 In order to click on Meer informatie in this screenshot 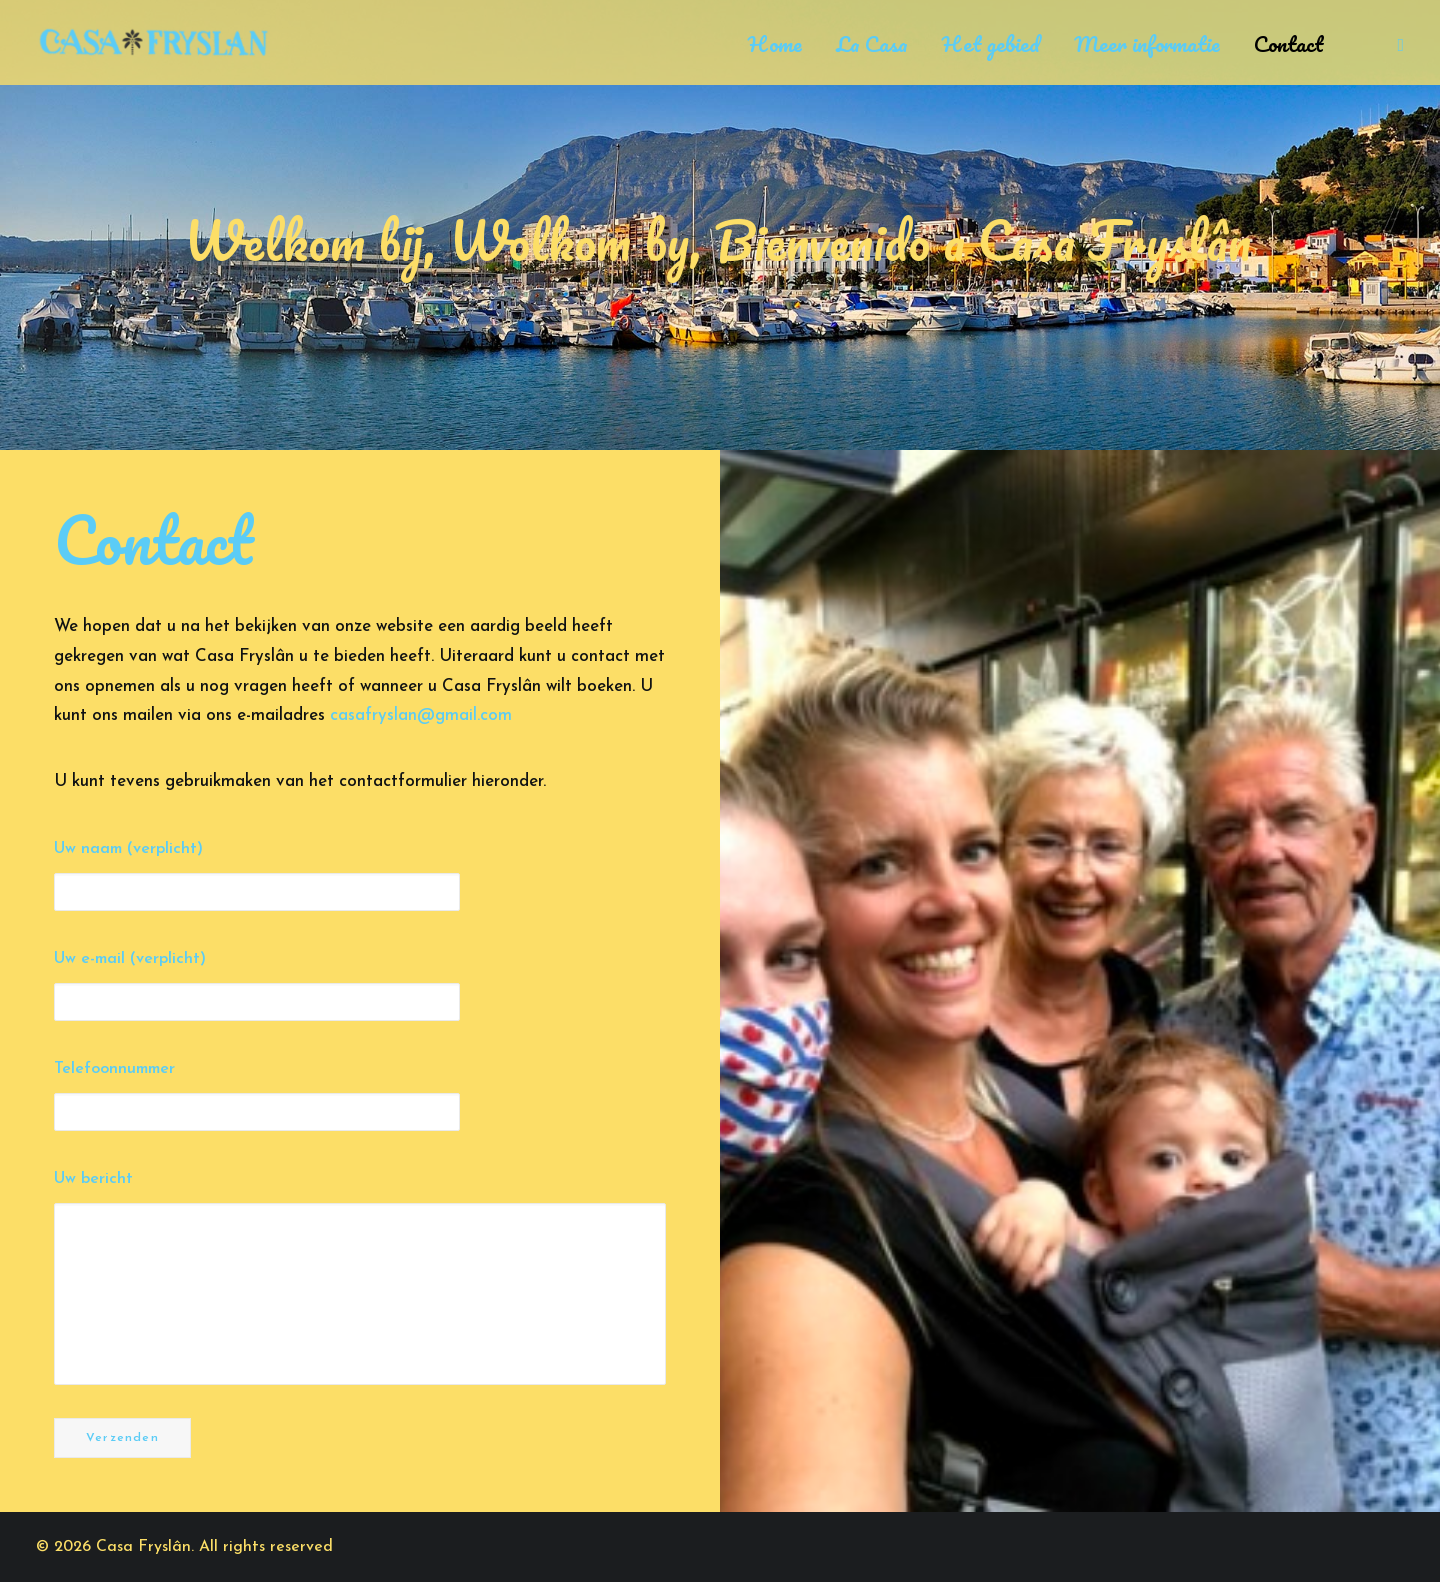, I will do `click(1147, 43)`.